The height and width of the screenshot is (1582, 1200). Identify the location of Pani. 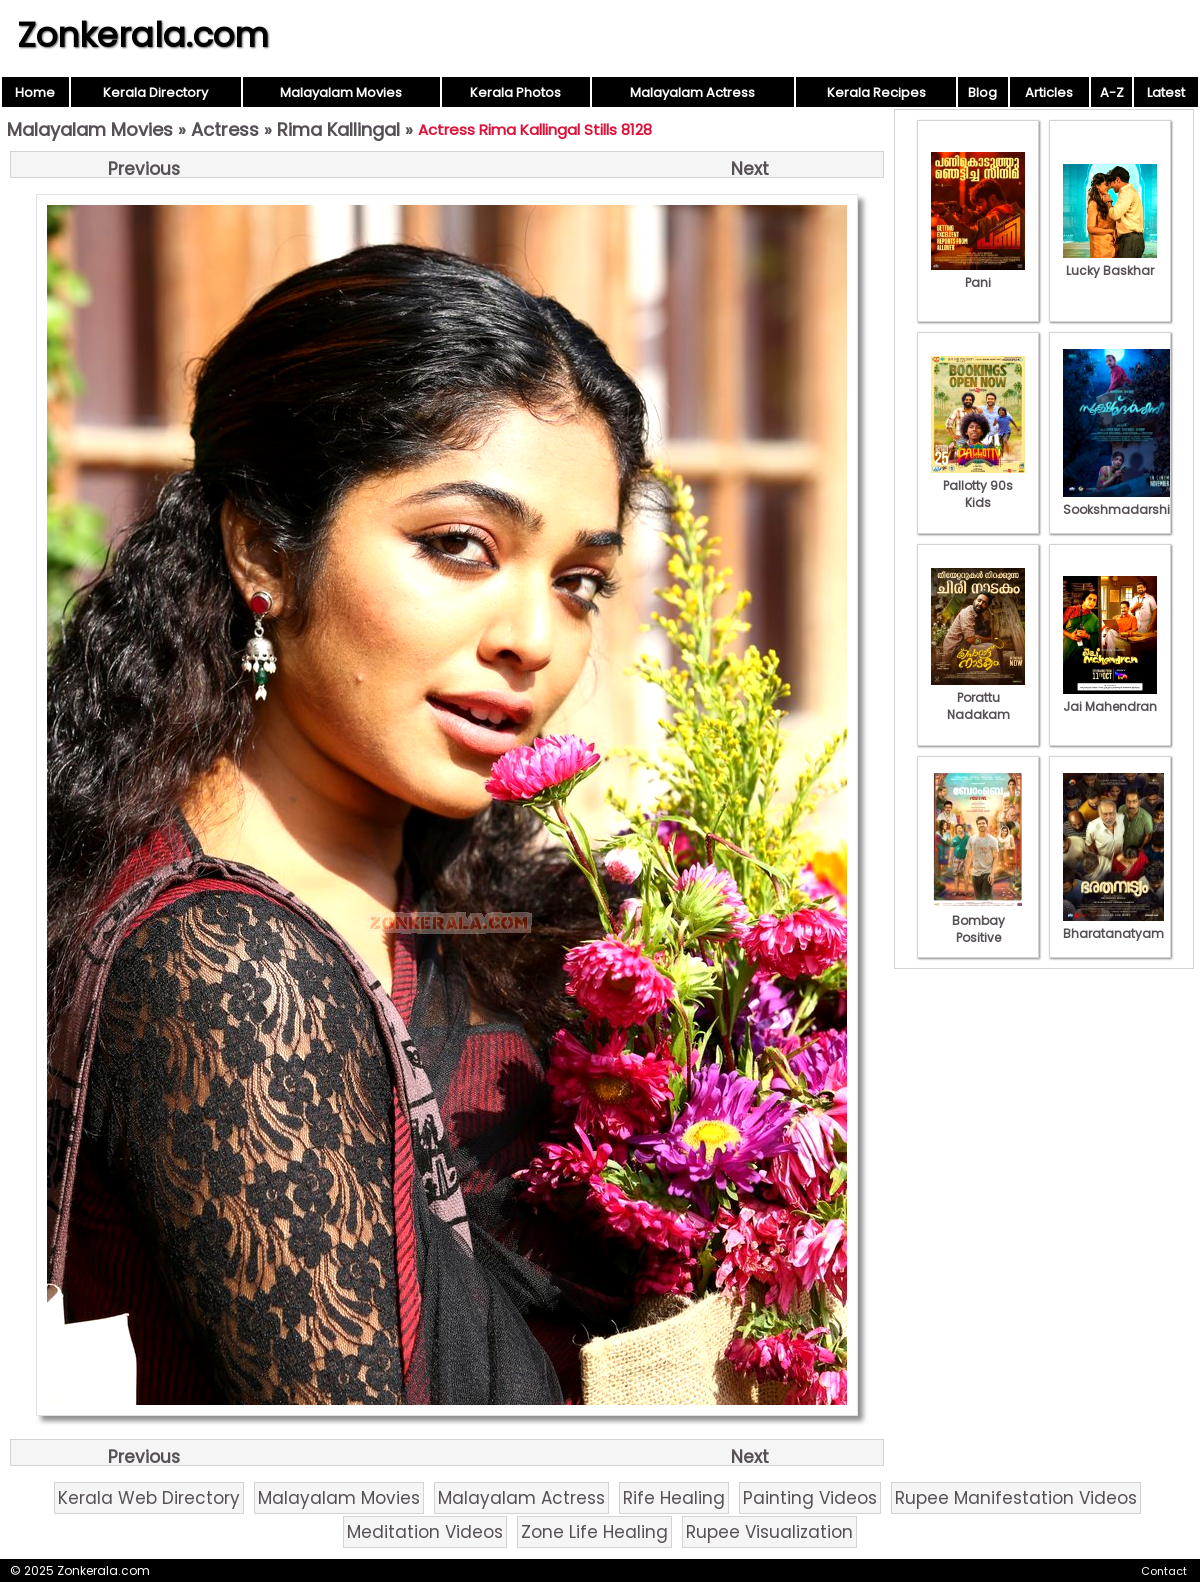
(978, 274).